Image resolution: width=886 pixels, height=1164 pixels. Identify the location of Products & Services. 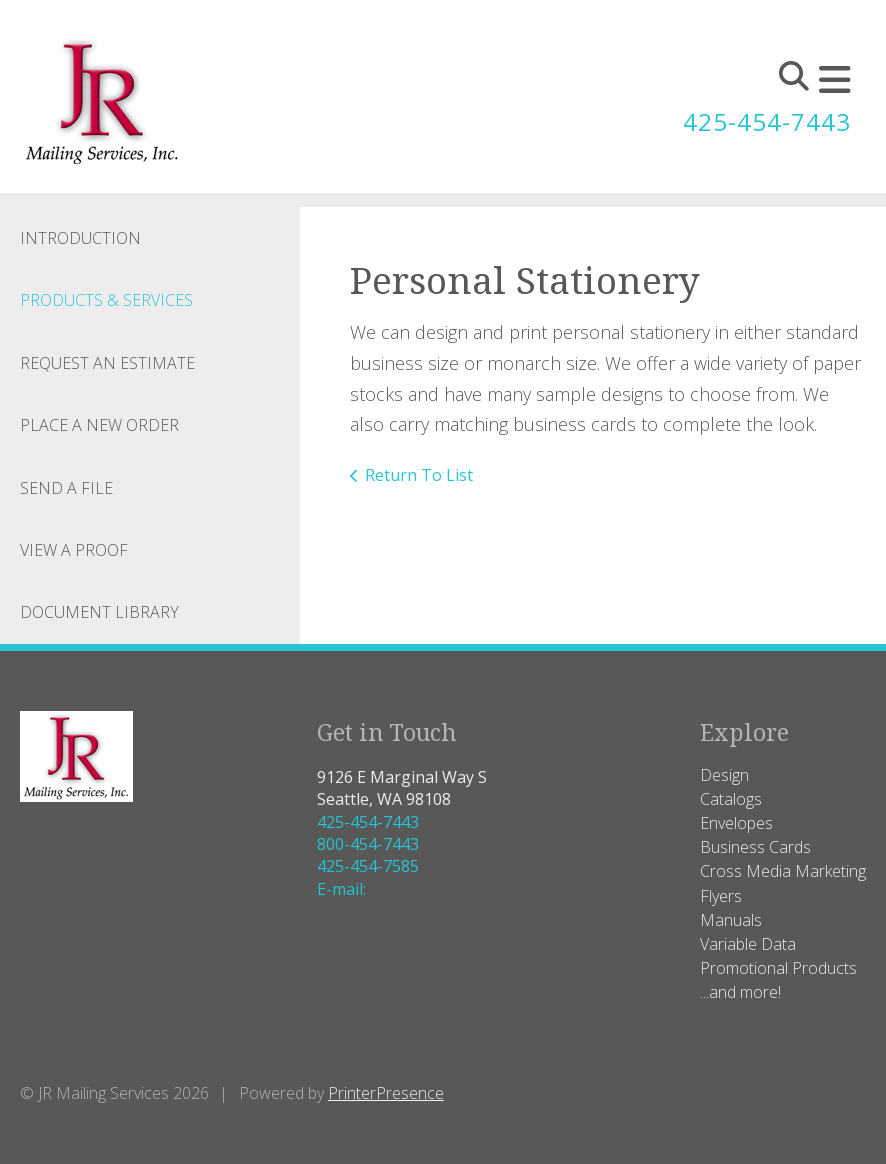
(106, 300).